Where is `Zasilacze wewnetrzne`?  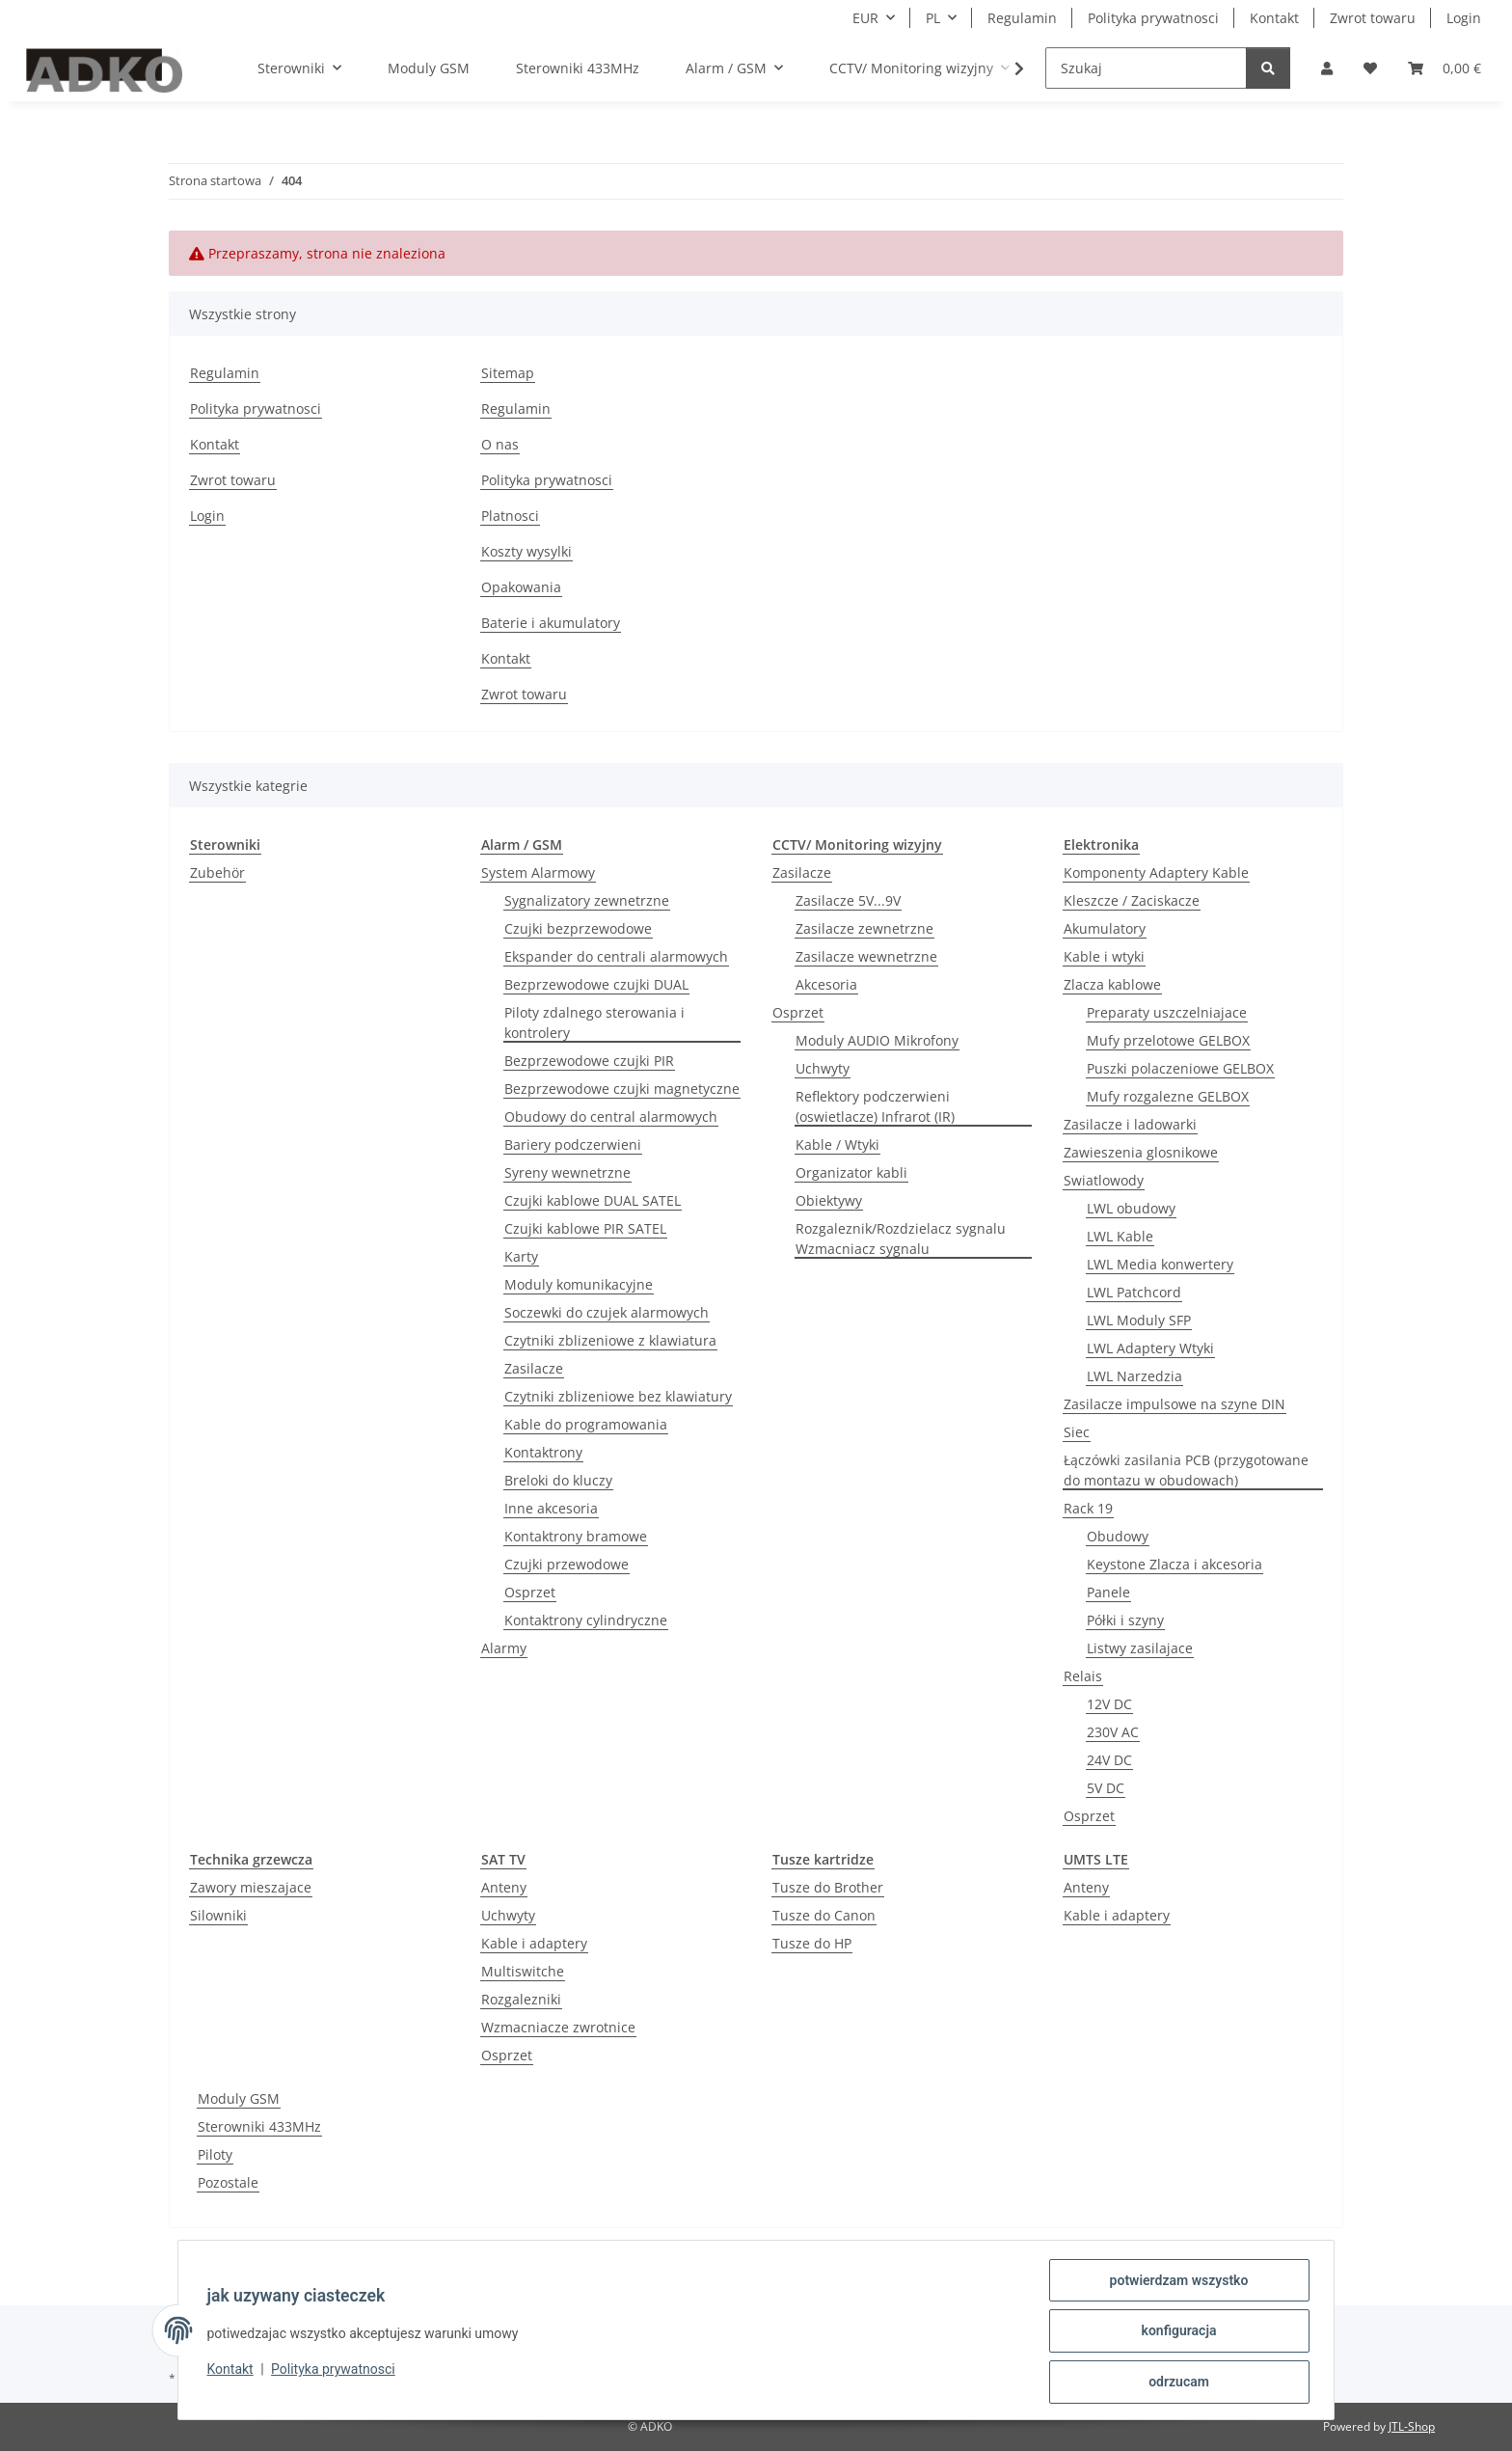 Zasilacze wewnetrzne is located at coordinates (866, 956).